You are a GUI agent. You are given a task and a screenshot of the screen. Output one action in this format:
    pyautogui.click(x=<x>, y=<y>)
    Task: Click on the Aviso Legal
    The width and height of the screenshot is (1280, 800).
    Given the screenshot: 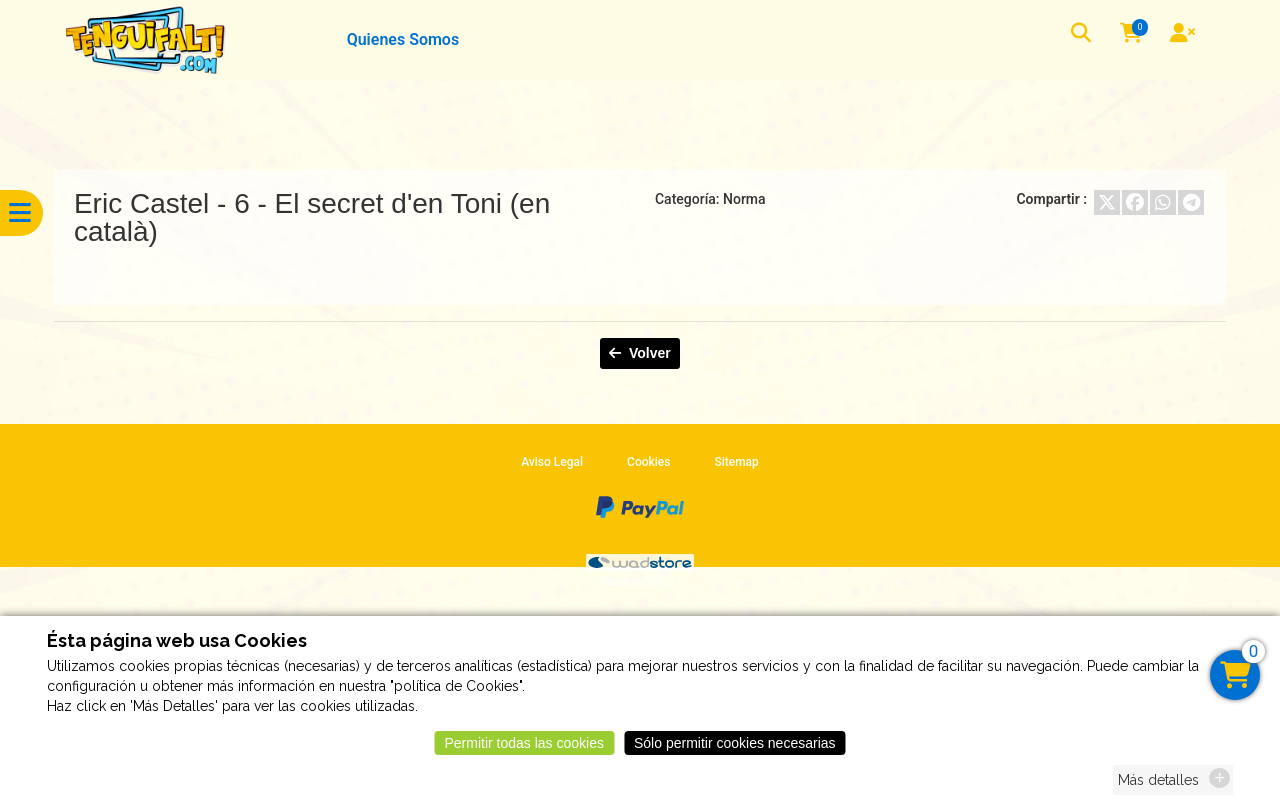 What is the action you would take?
    pyautogui.click(x=552, y=462)
    